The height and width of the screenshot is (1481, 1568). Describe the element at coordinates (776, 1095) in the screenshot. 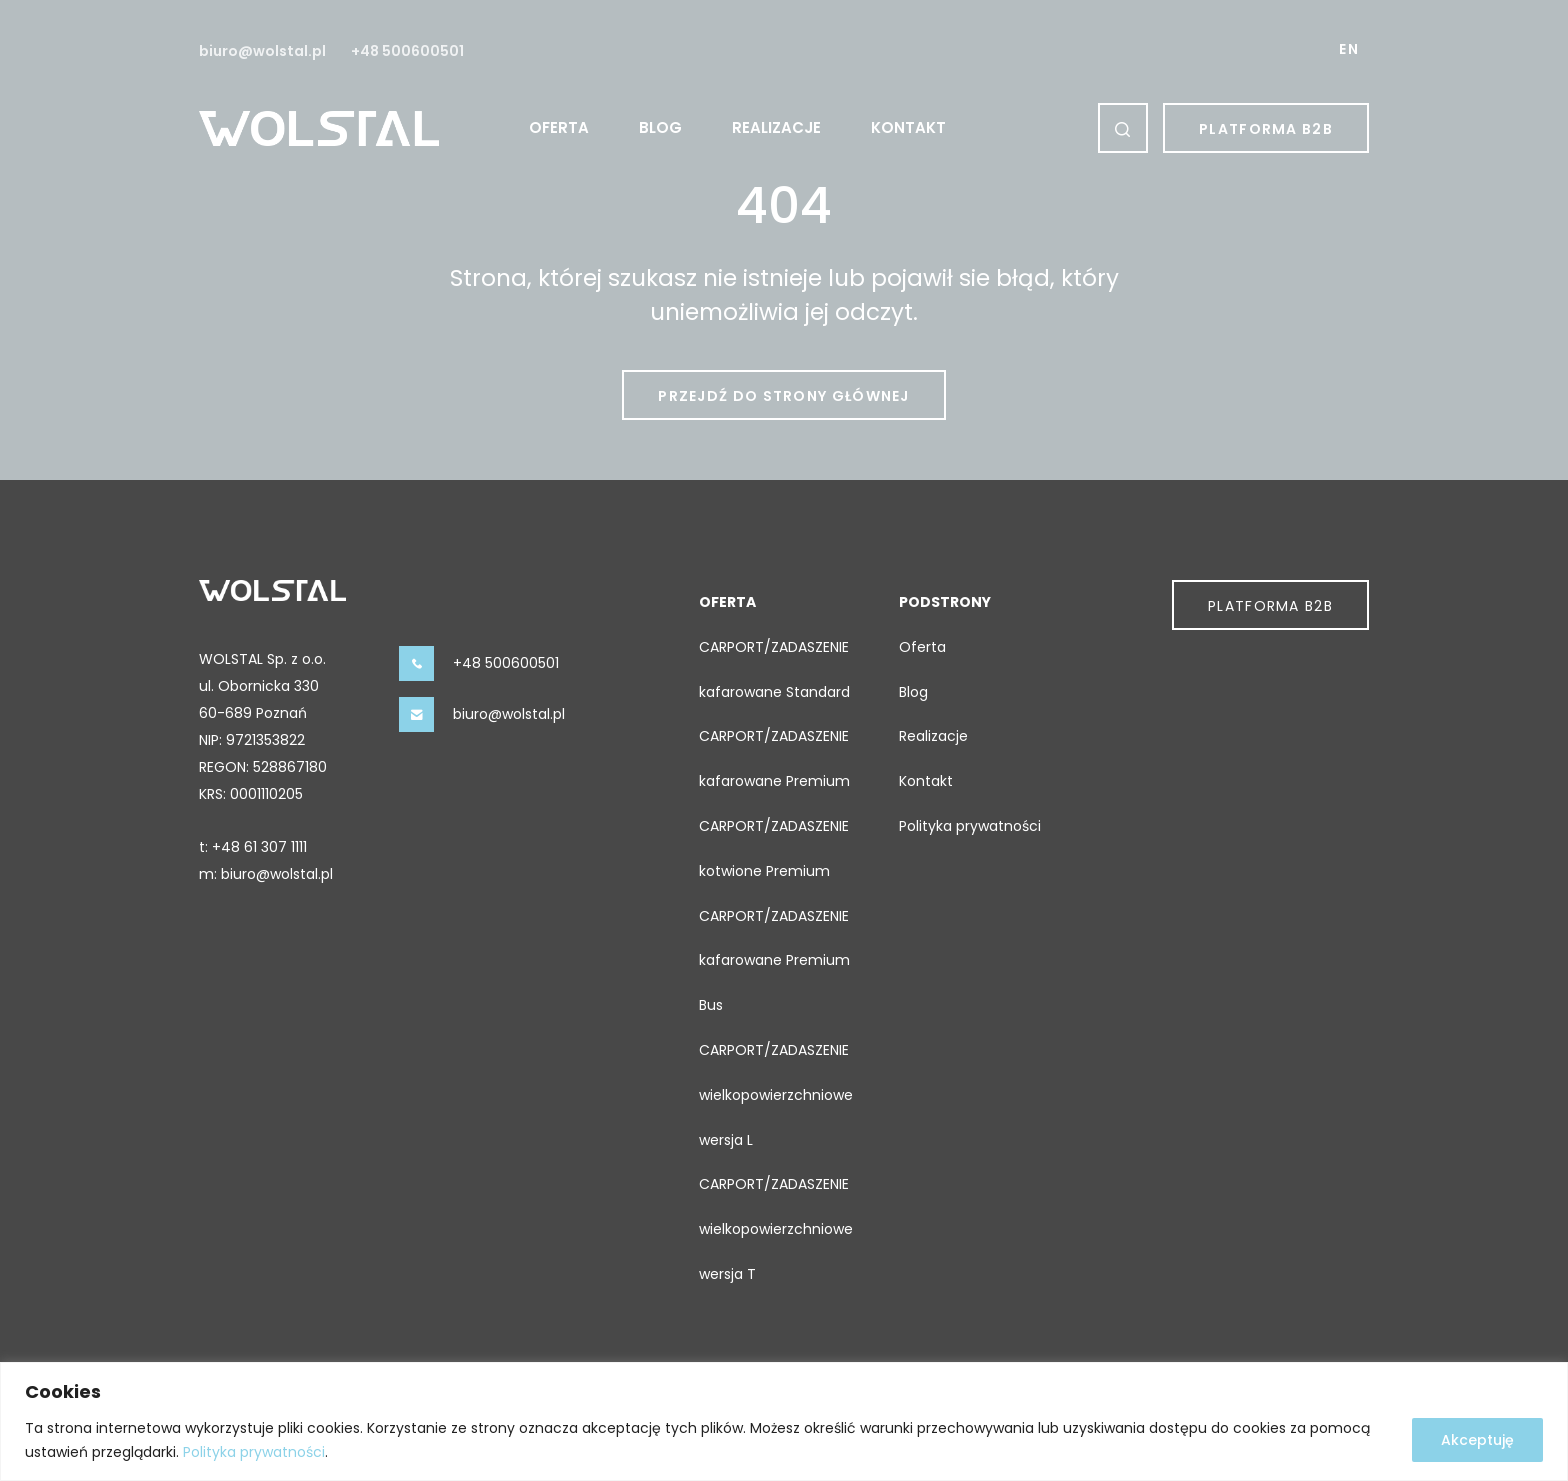

I see `CARPORT/ZADASZENIE wielkopowierzchniowe wersja L` at that location.